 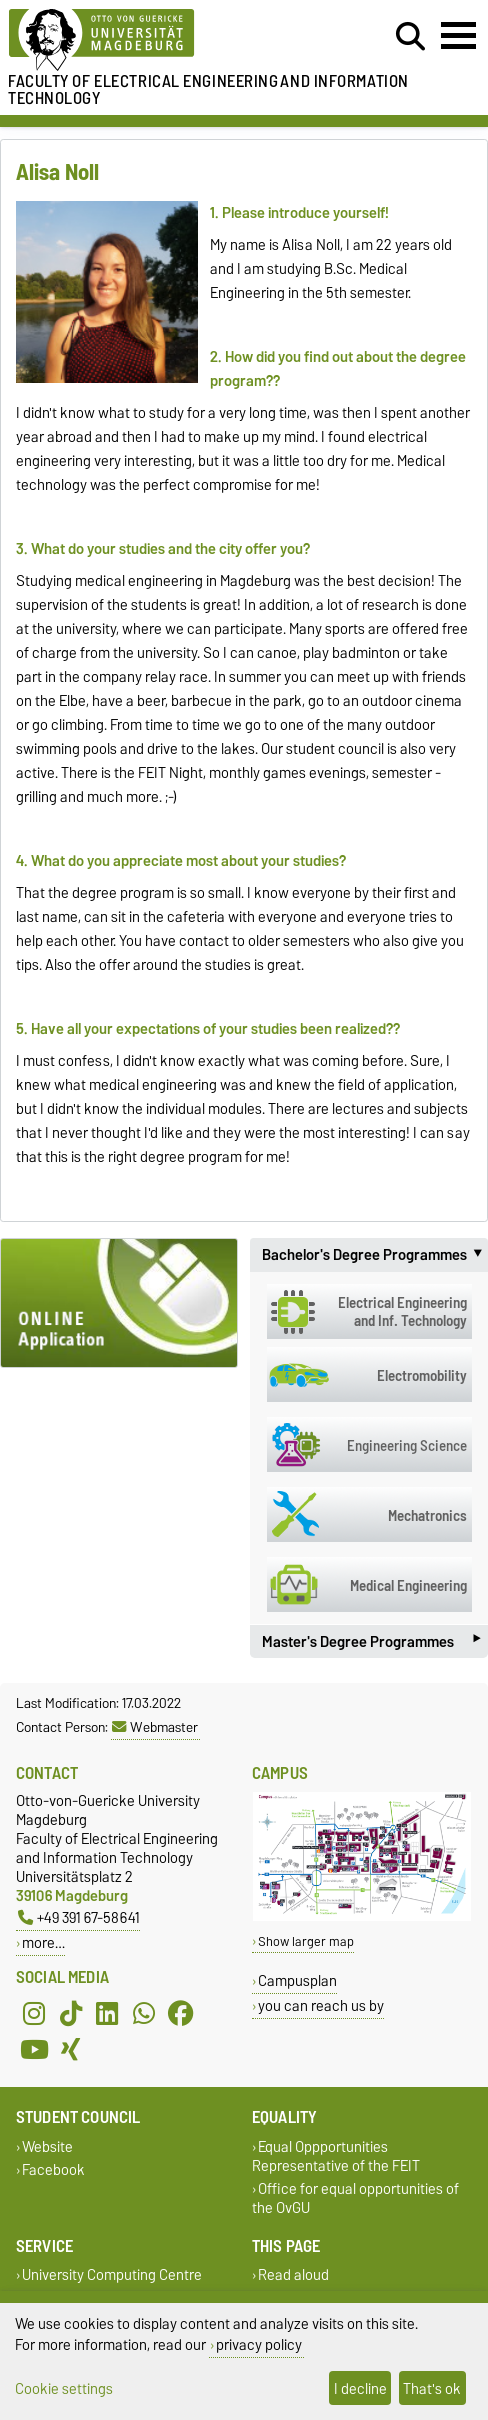 What do you see at coordinates (43, 1942) in the screenshot?
I see `more…` at bounding box center [43, 1942].